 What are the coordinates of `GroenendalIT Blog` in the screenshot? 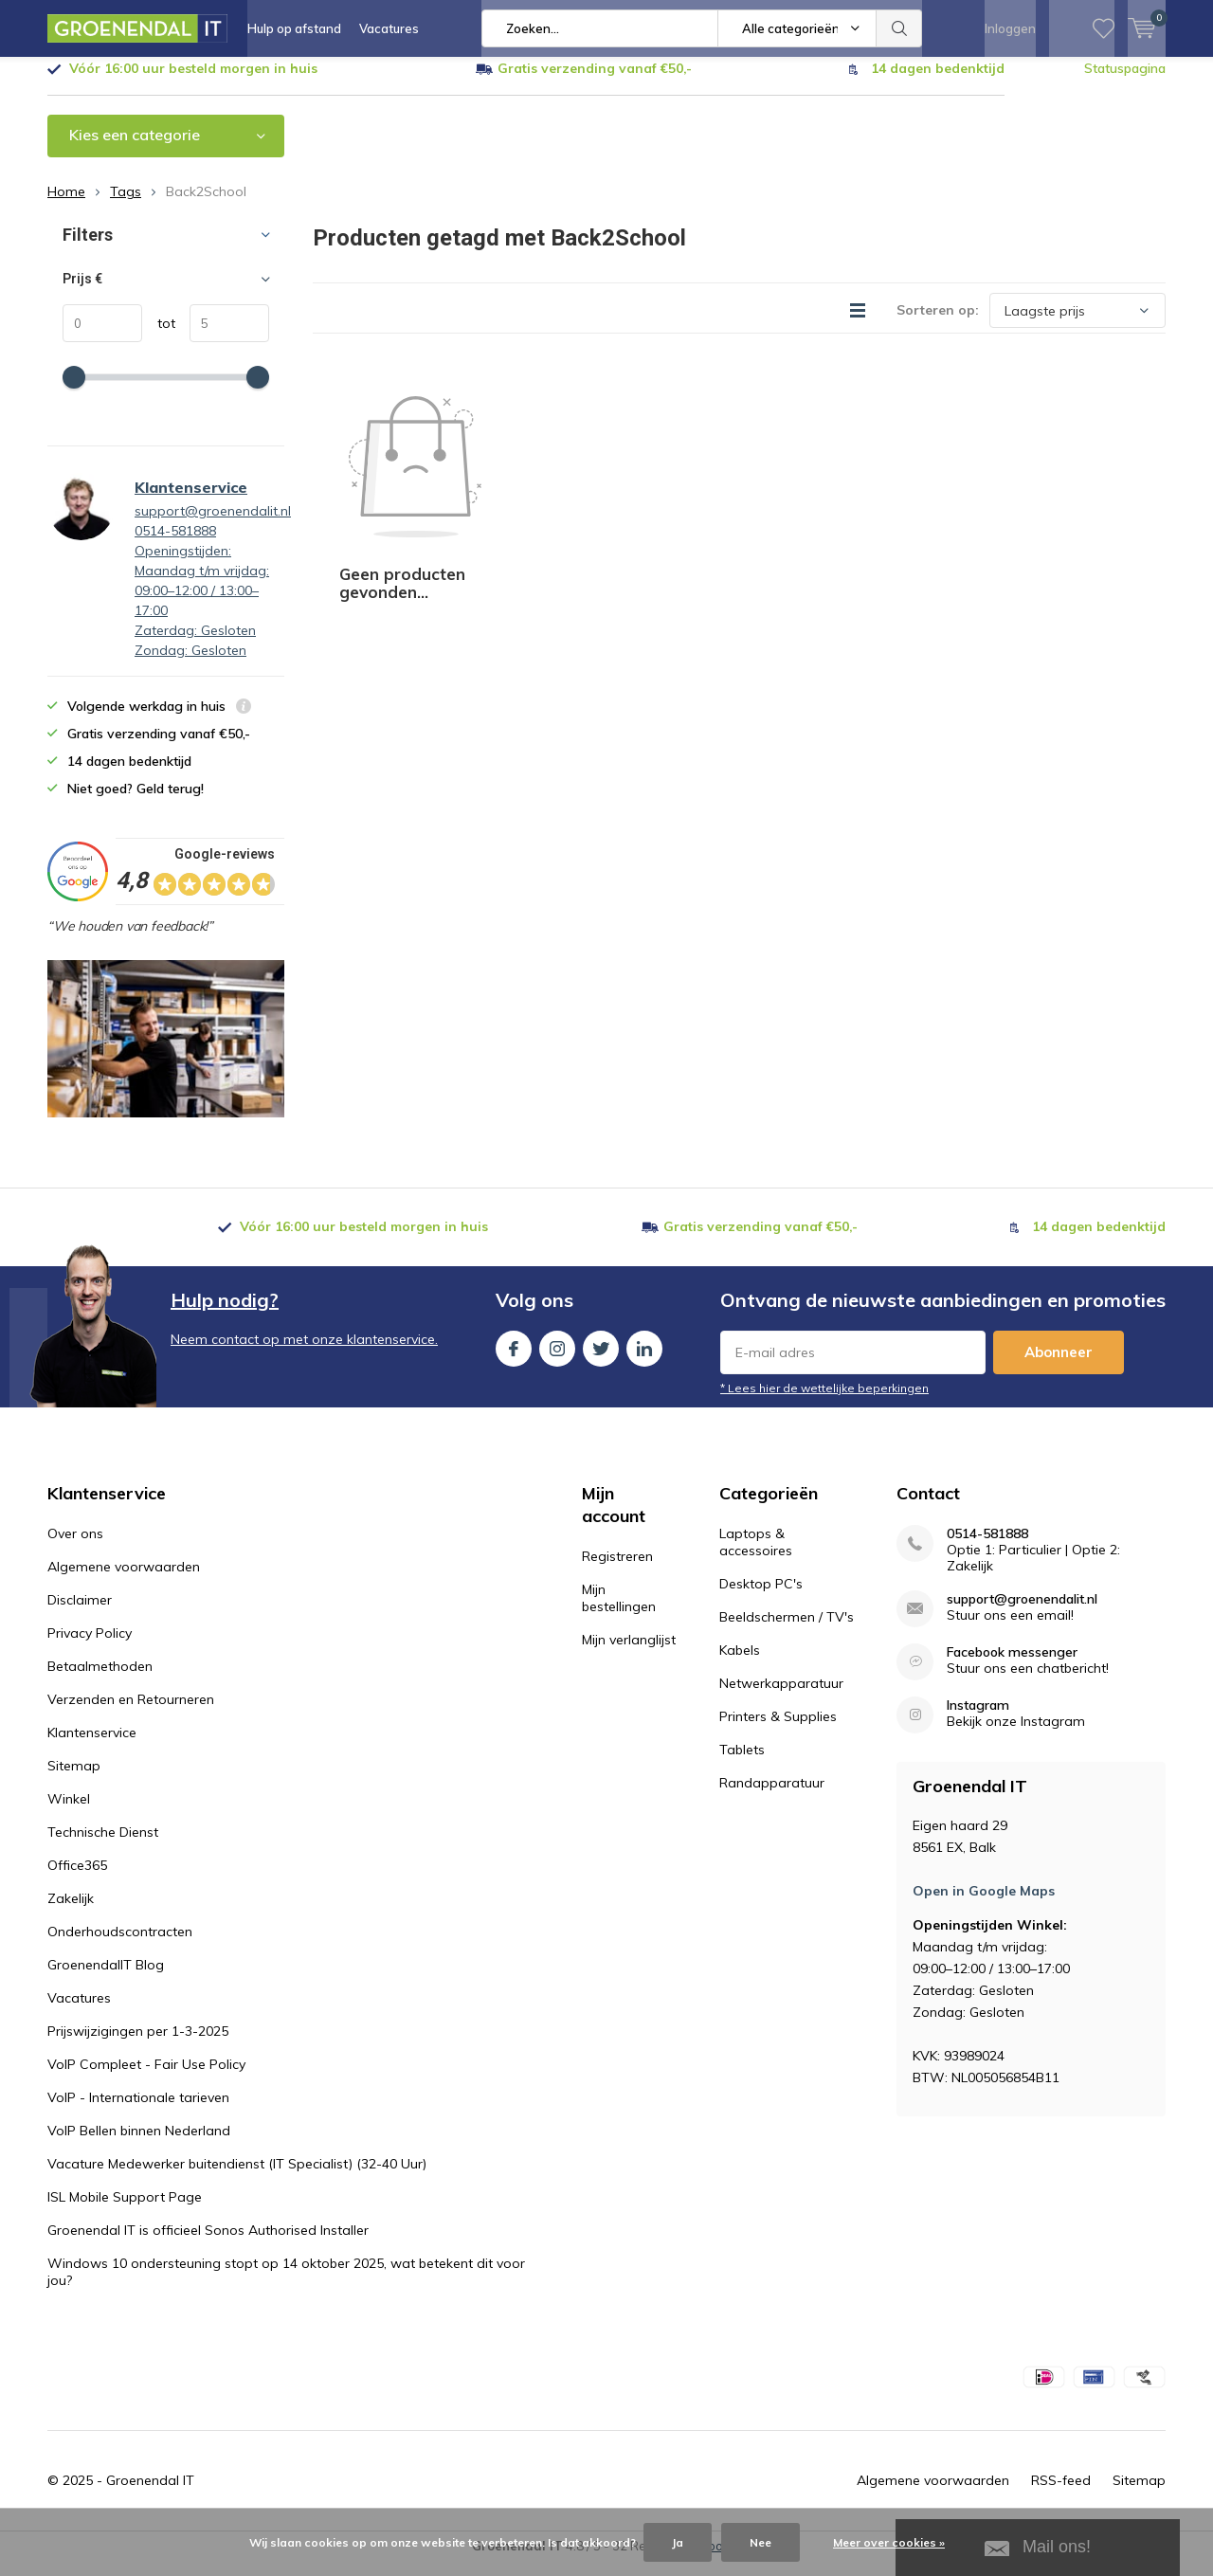 It's located at (105, 1978).